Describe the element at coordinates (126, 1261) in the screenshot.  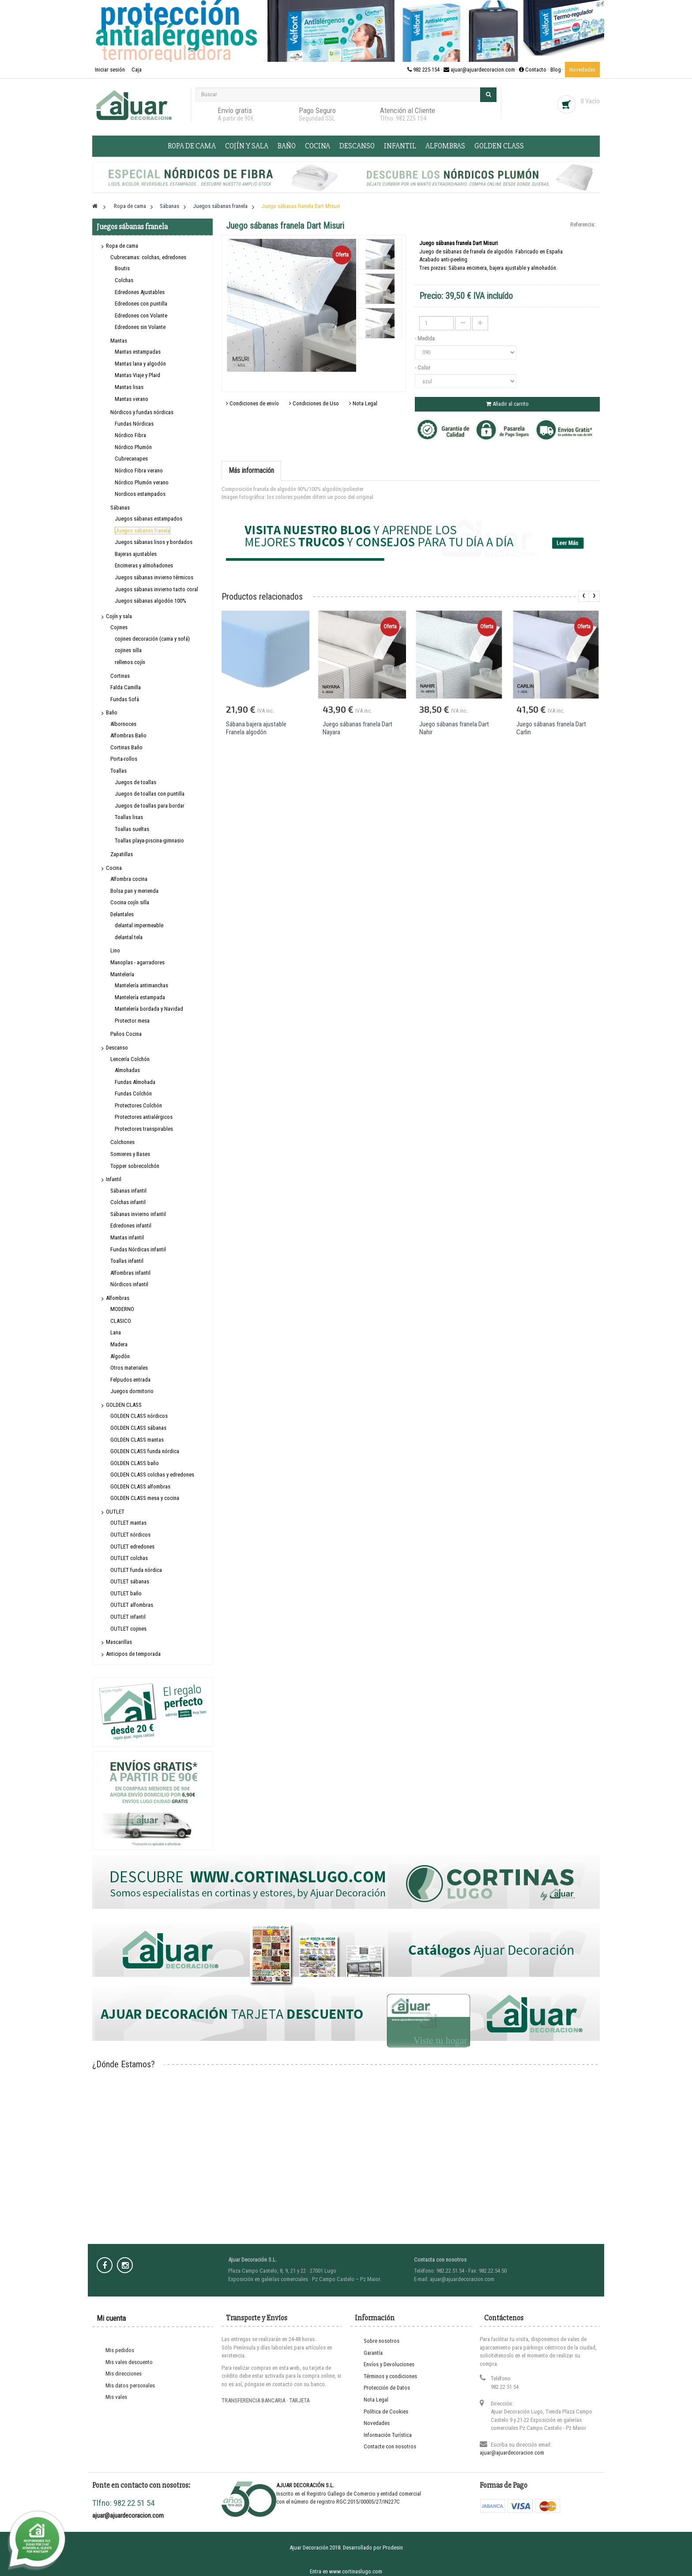
I see `Toallas infantil` at that location.